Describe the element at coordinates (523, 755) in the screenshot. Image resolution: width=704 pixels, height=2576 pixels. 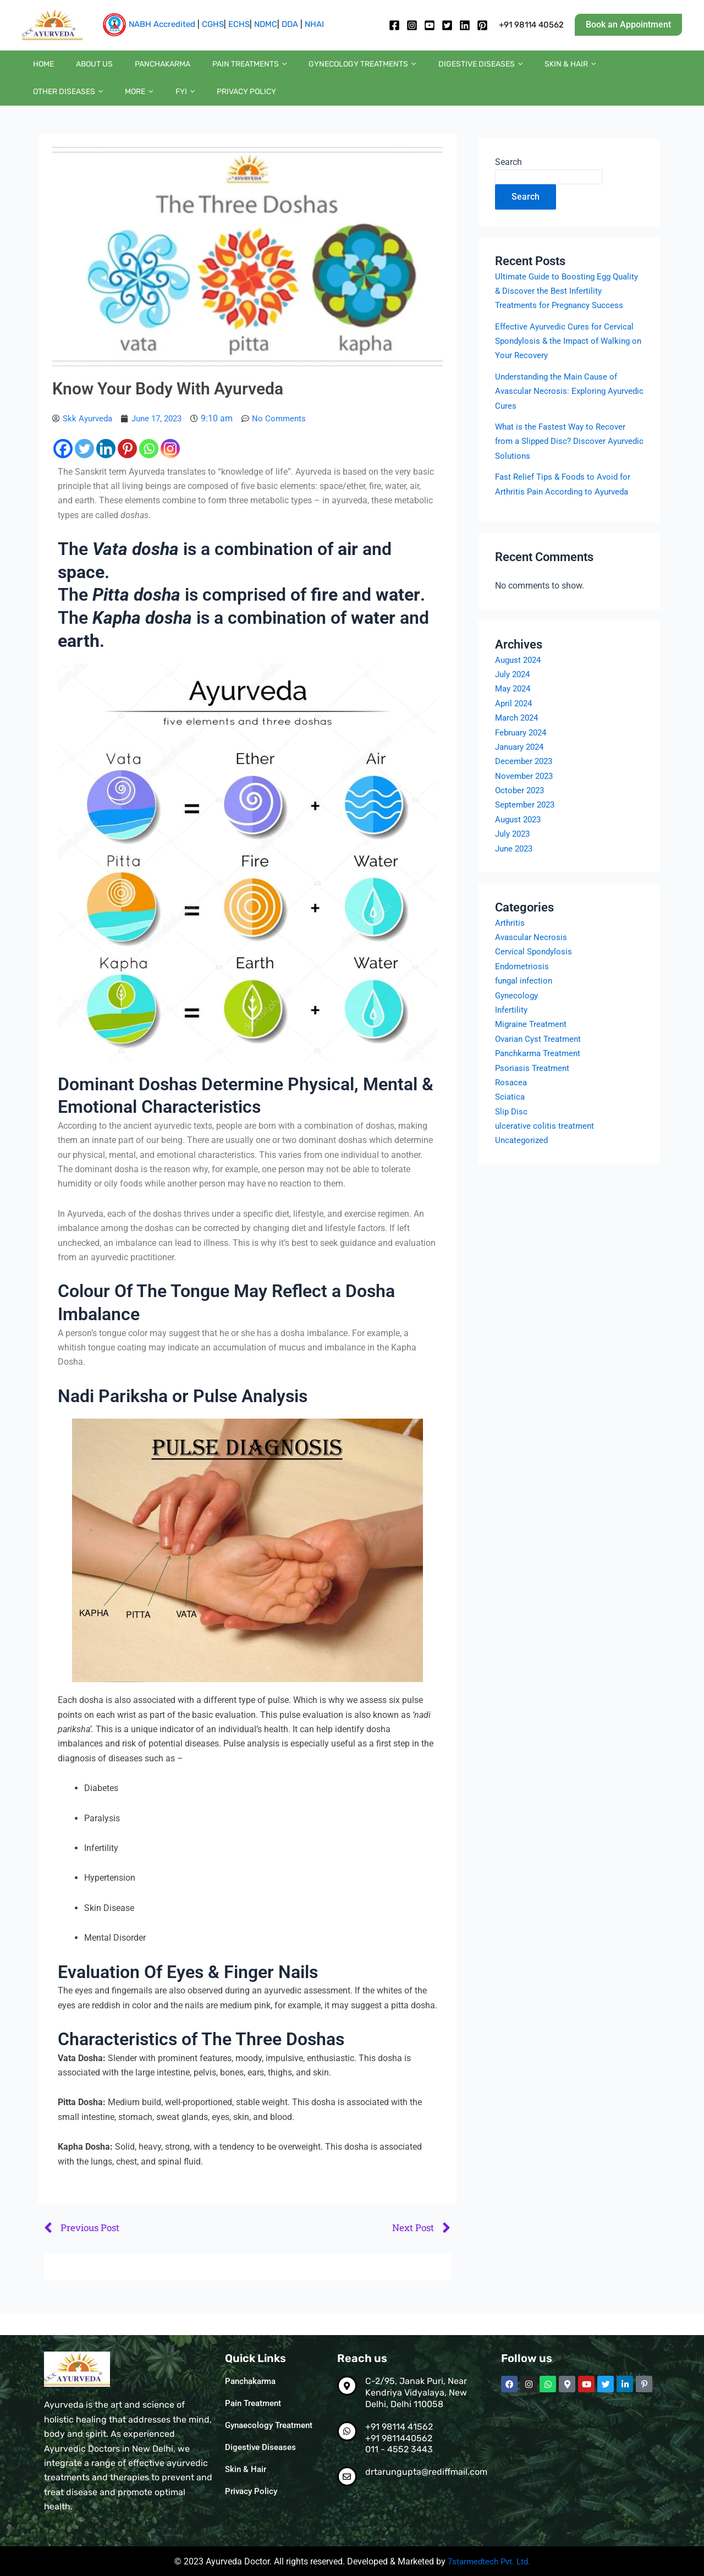
I see `February 2024` at that location.